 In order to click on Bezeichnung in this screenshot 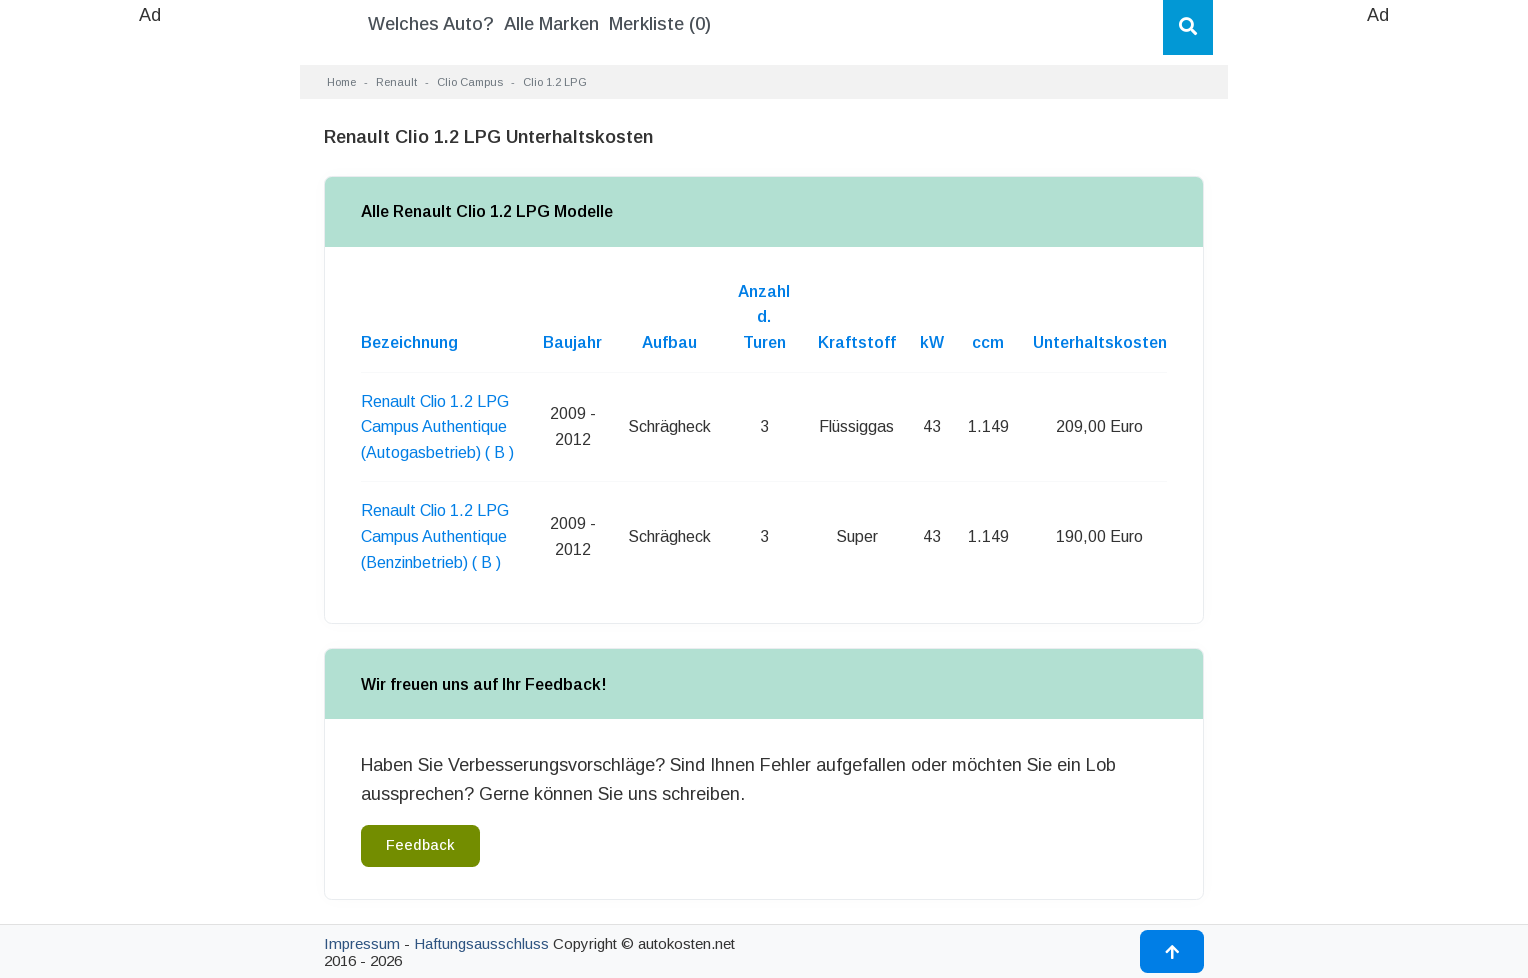, I will do `click(409, 342)`.